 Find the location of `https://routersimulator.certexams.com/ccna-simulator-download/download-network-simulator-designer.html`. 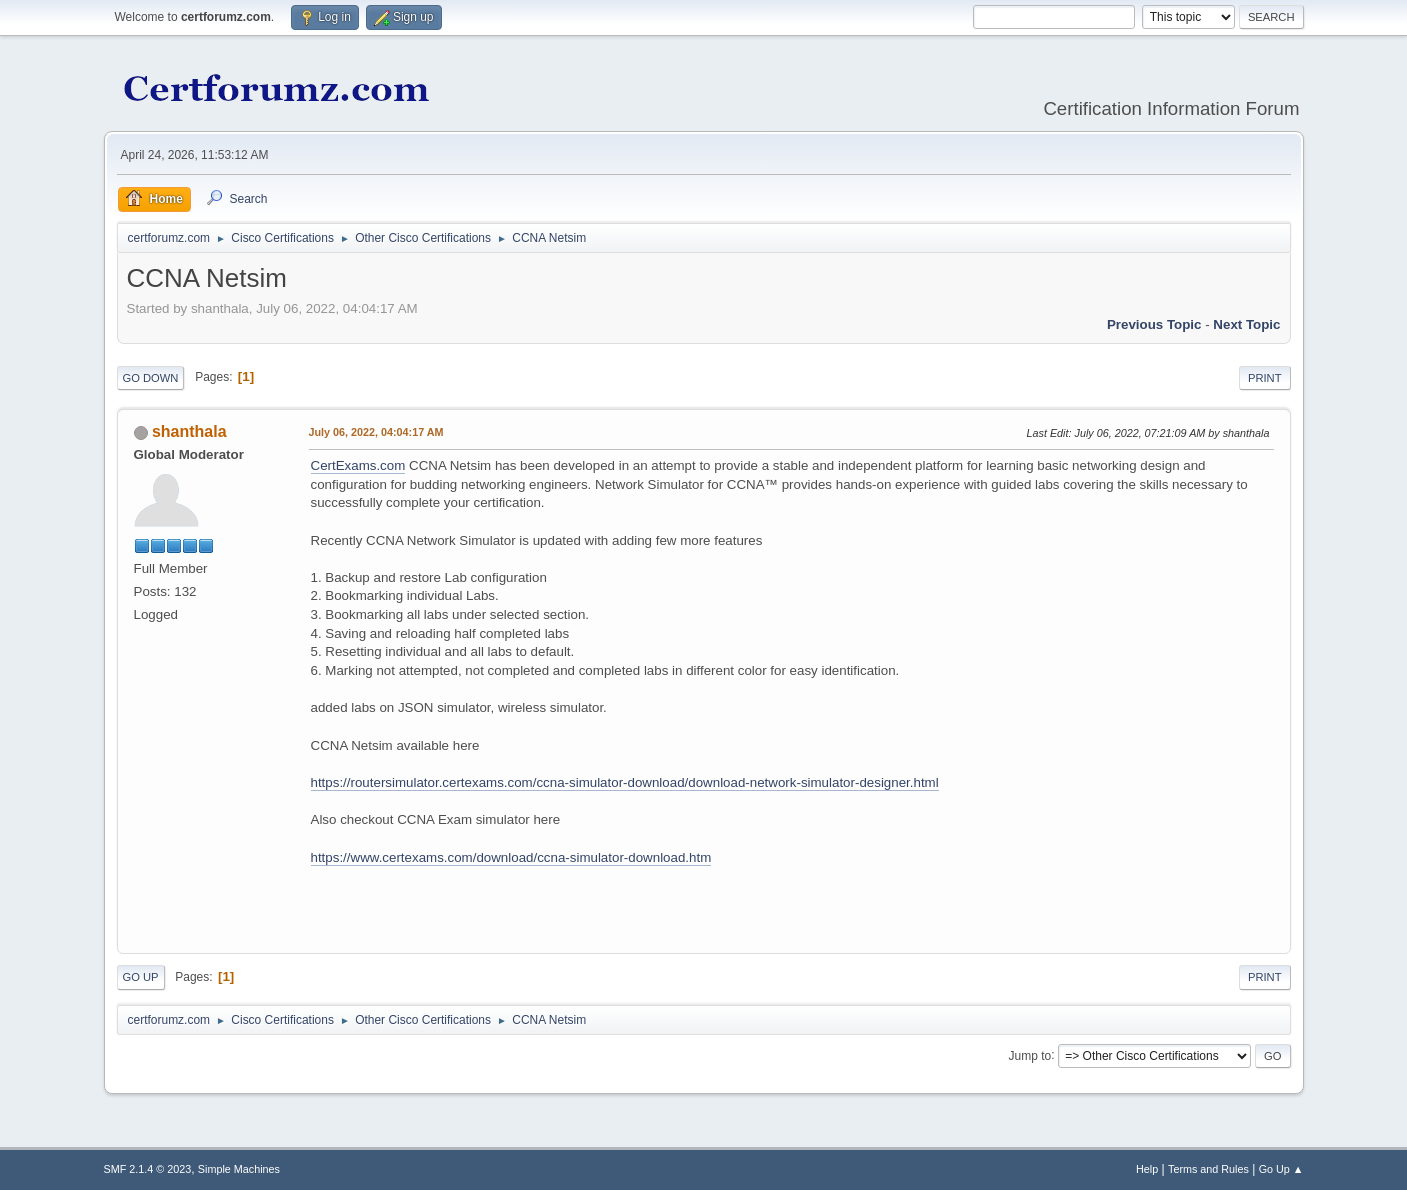

https://routersimulator.certexams.com/ccna-simulator-download/download-network-simulator-designer.html is located at coordinates (625, 782).